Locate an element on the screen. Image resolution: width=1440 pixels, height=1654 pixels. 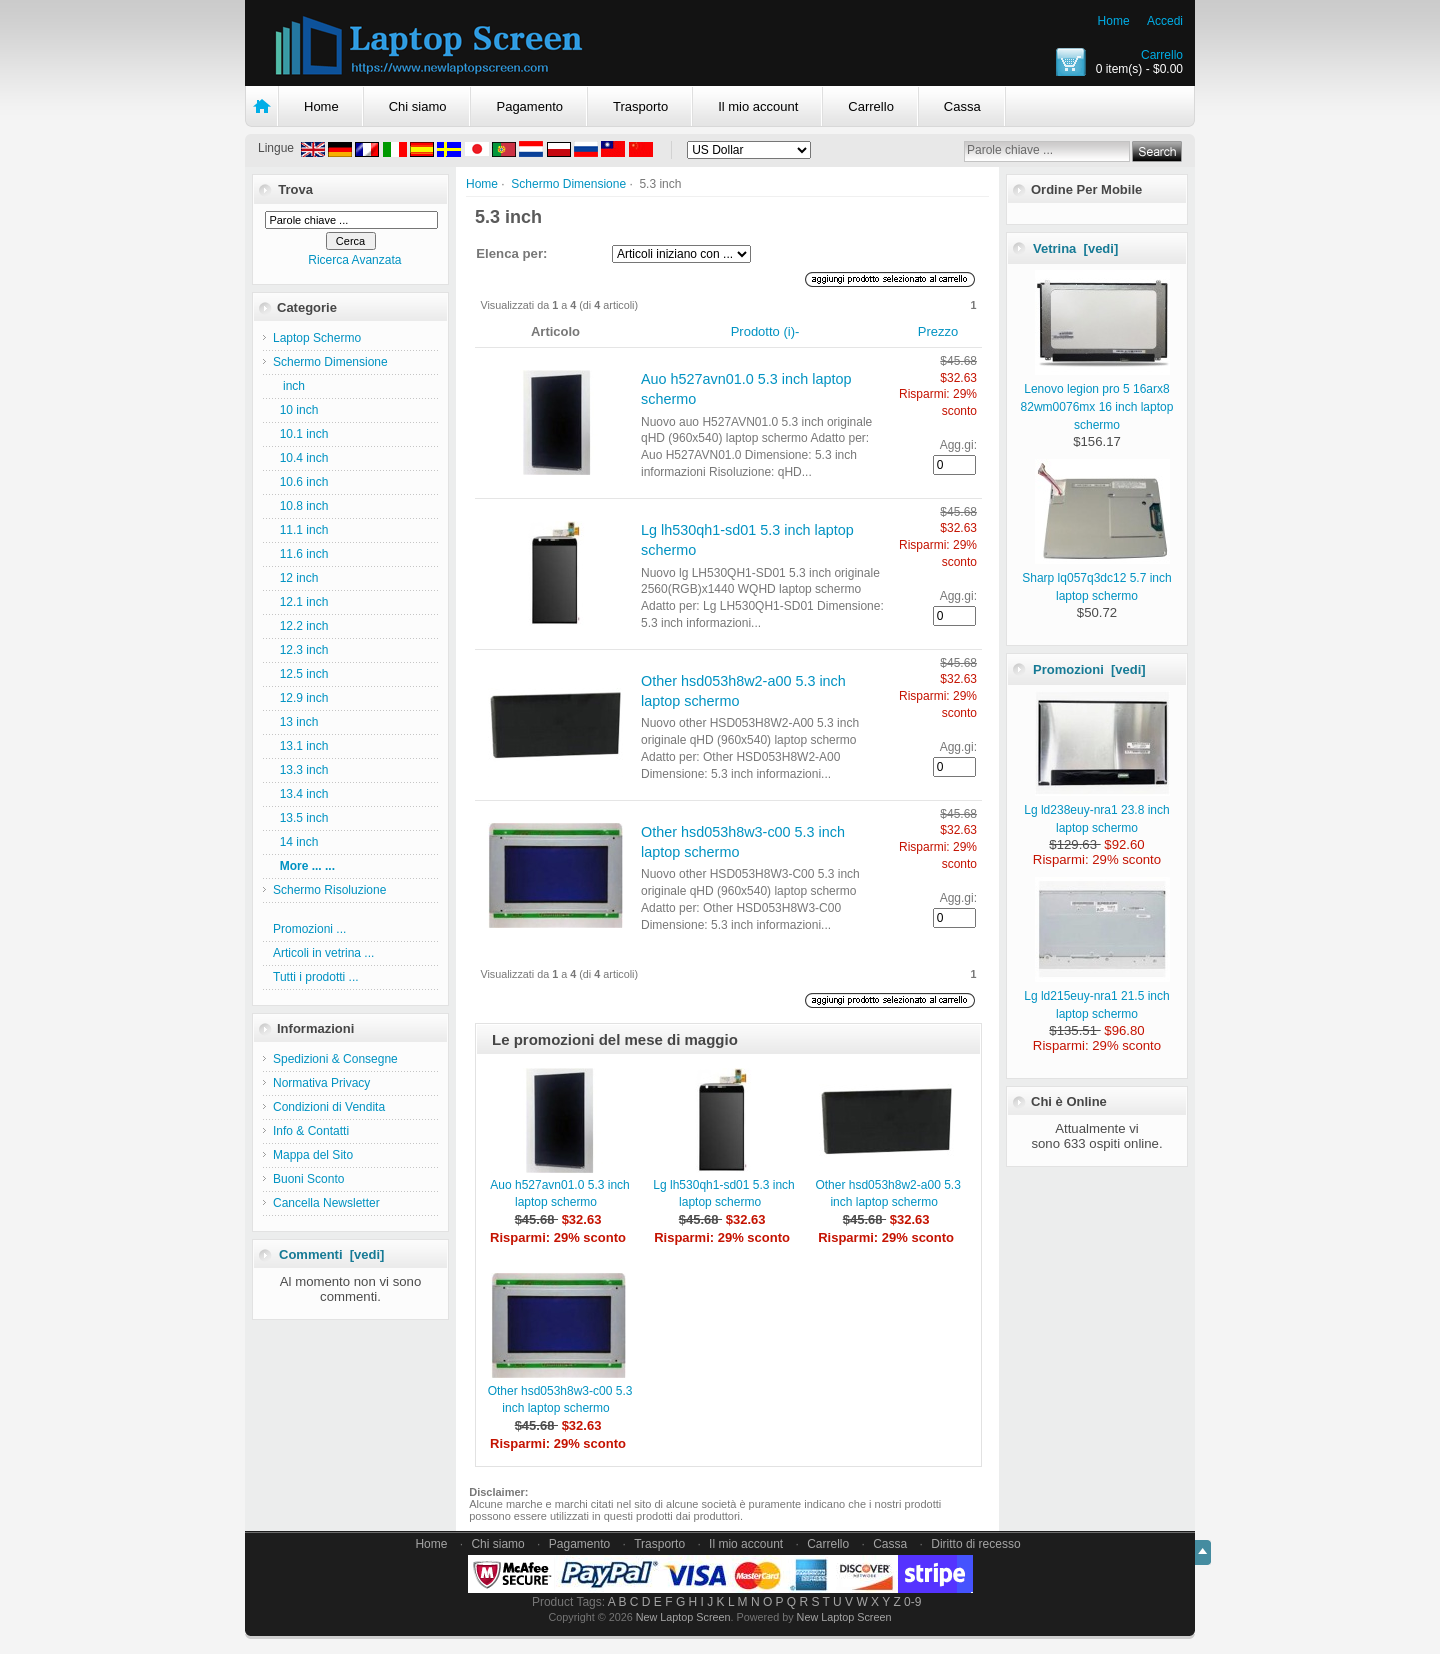
13.1 inch is located at coordinates (300, 746).